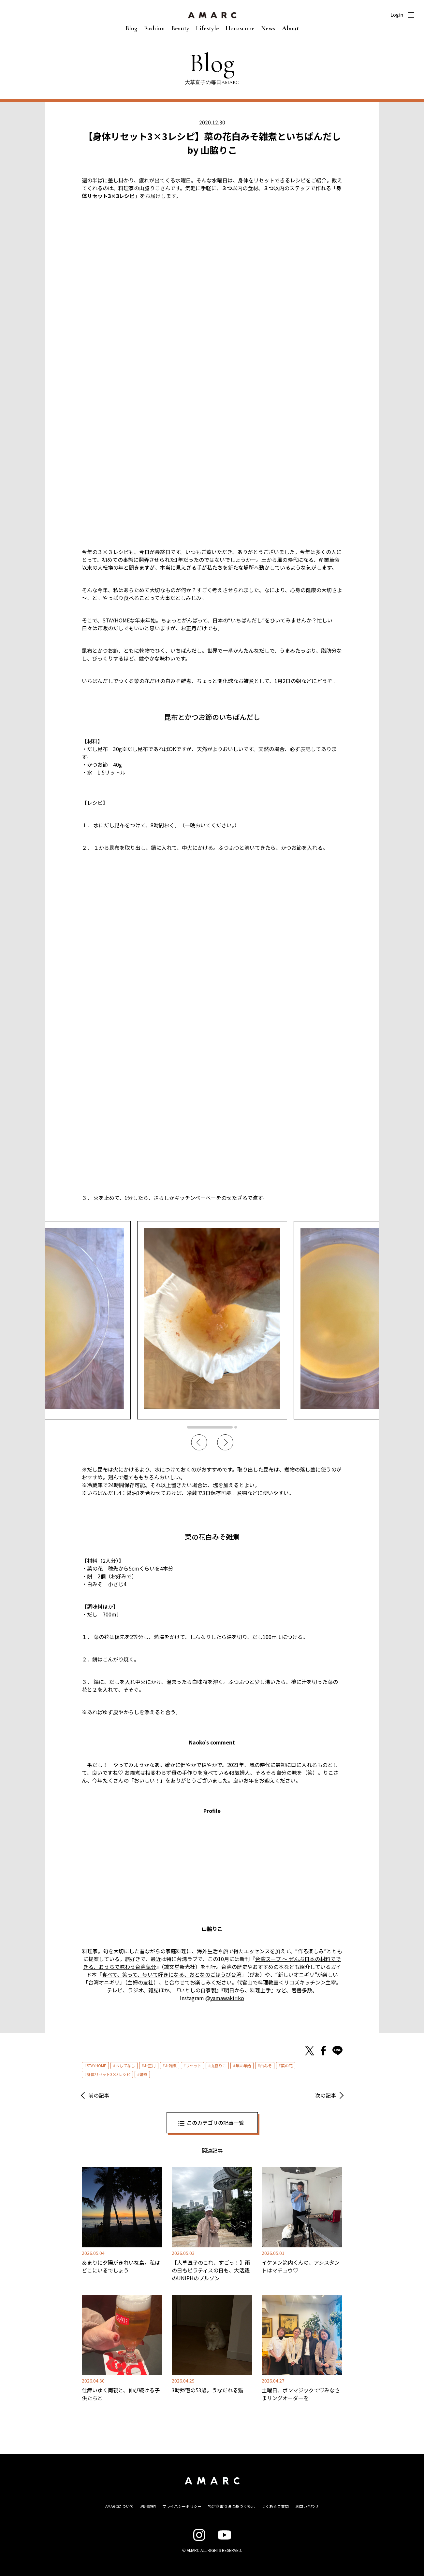 The width and height of the screenshot is (424, 2576). Describe the element at coordinates (131, 28) in the screenshot. I see `Blog` at that location.